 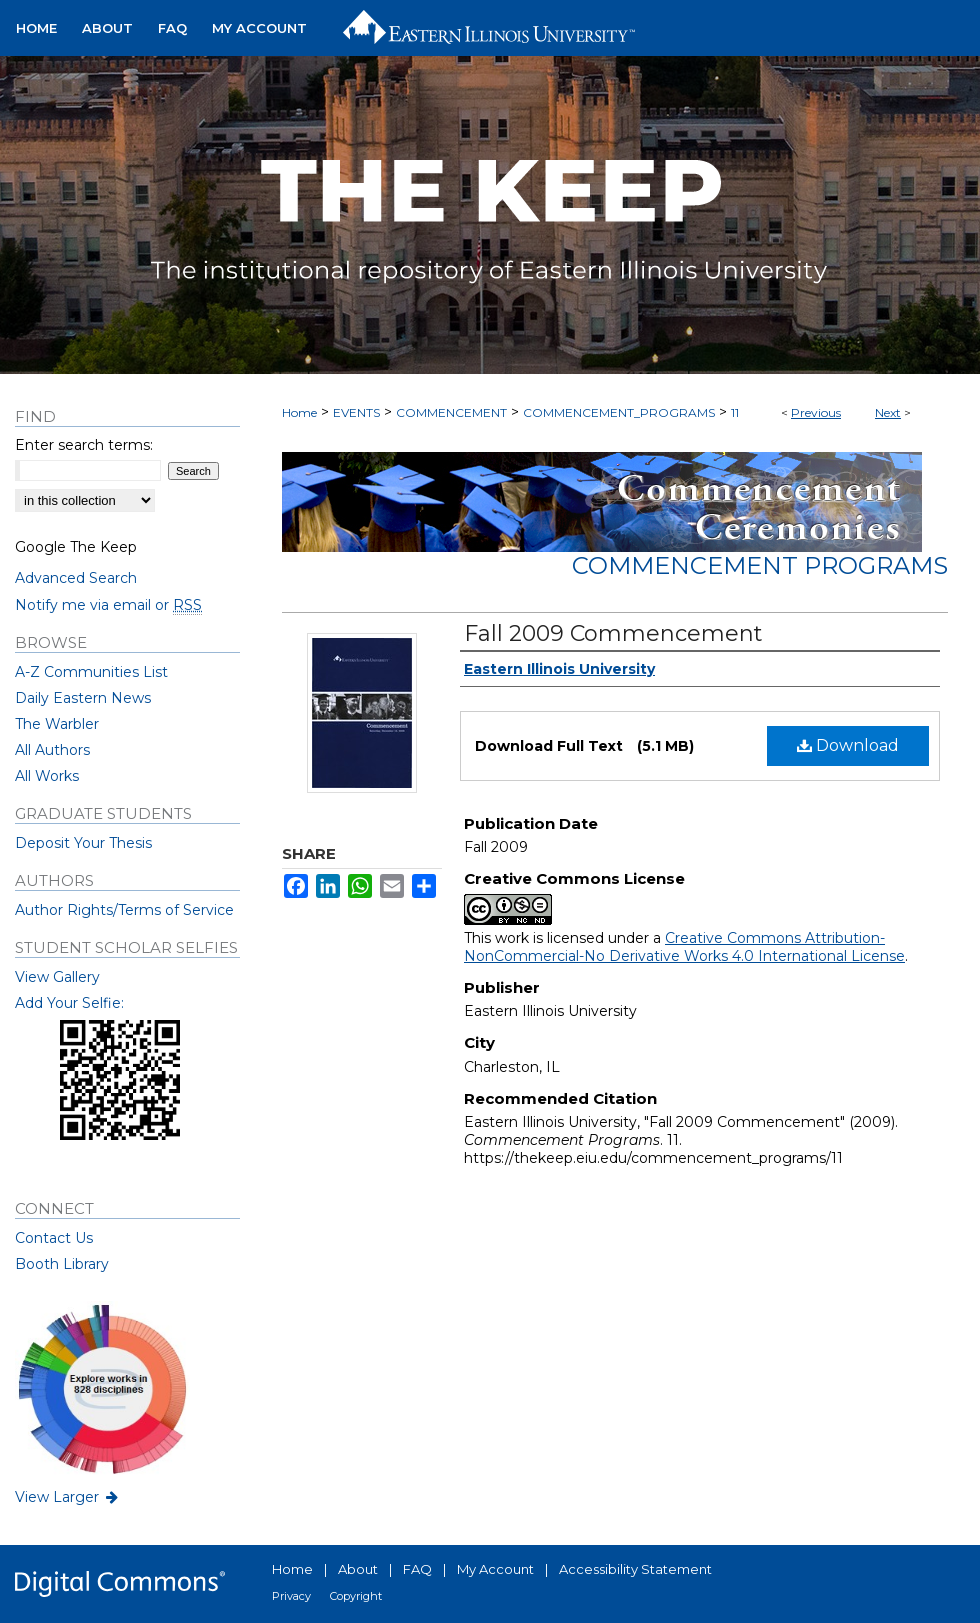 What do you see at coordinates (84, 445) in the screenshot?
I see `Enter search terms:` at bounding box center [84, 445].